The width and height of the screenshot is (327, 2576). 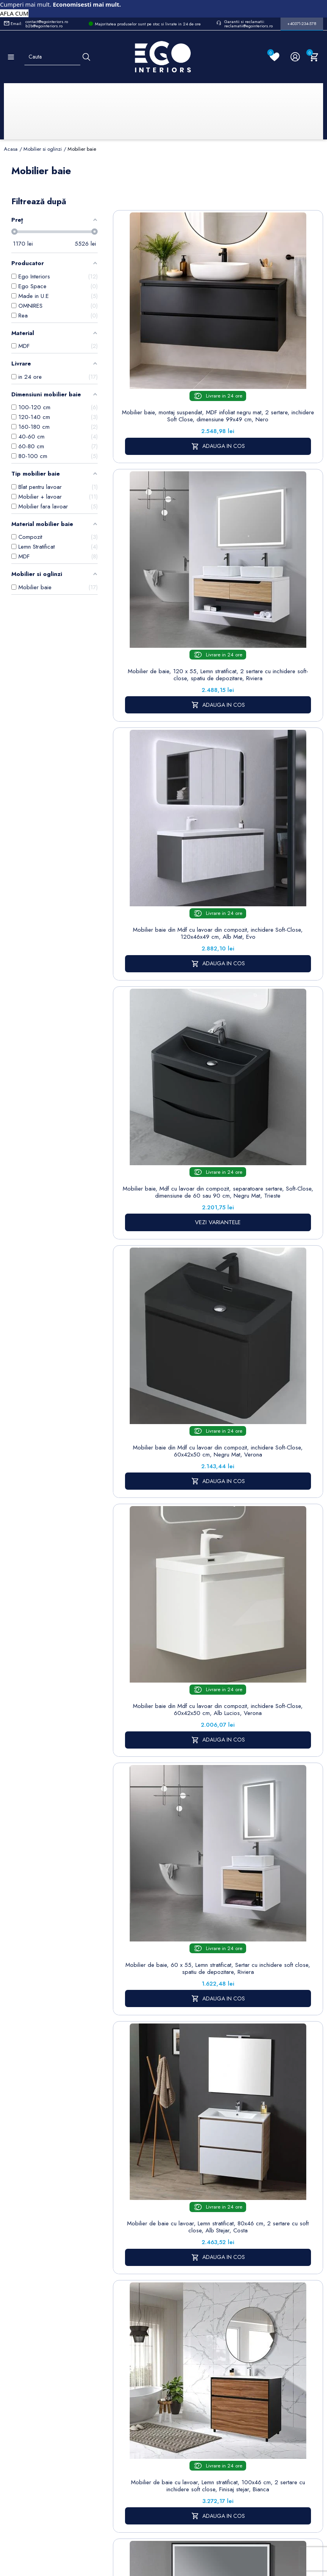 I want to click on Adrese, so click(x=248, y=2388).